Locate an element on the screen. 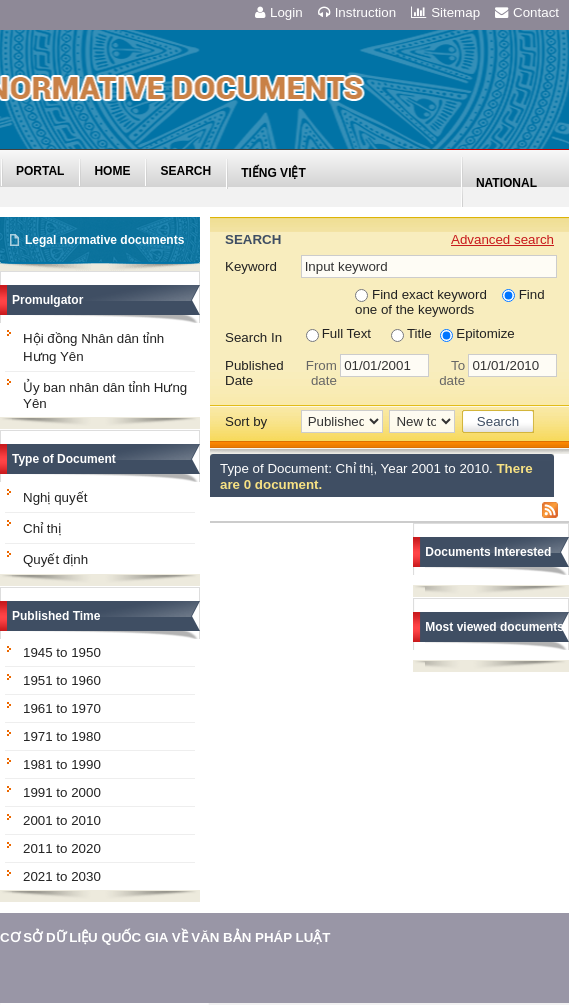  Most viewed documents is located at coordinates (494, 627).